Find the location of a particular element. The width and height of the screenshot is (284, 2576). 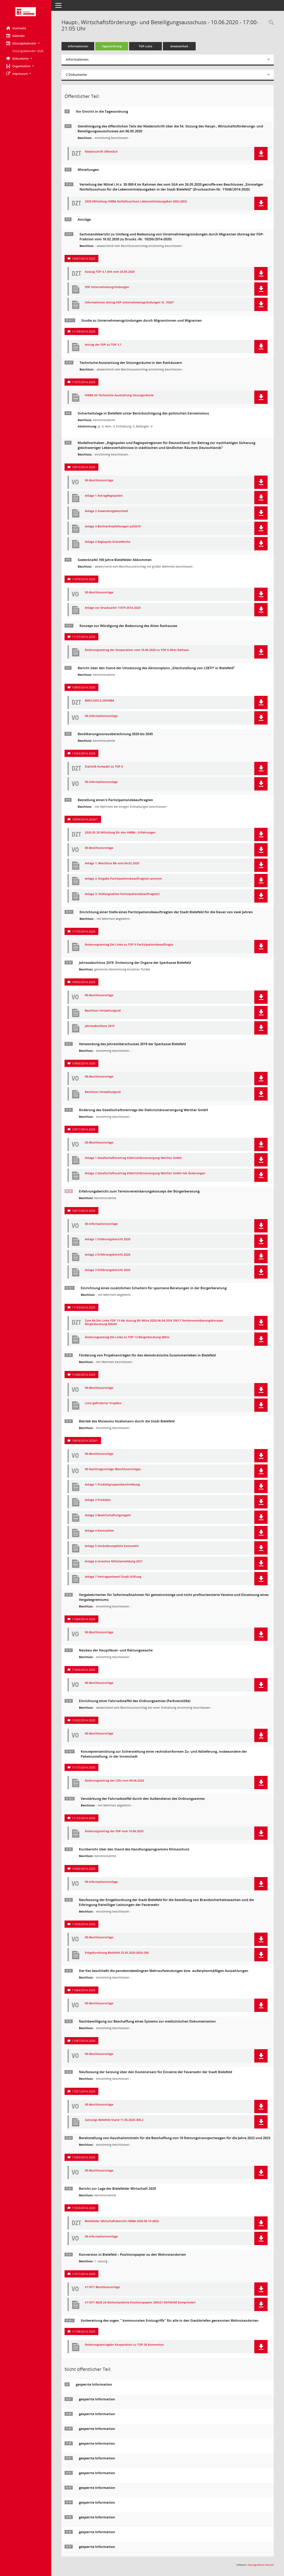

Anlage 3 Bewirtschaftungsregeln [Dokument Download Dateityp: pdf] is located at coordinates (108, 1515).